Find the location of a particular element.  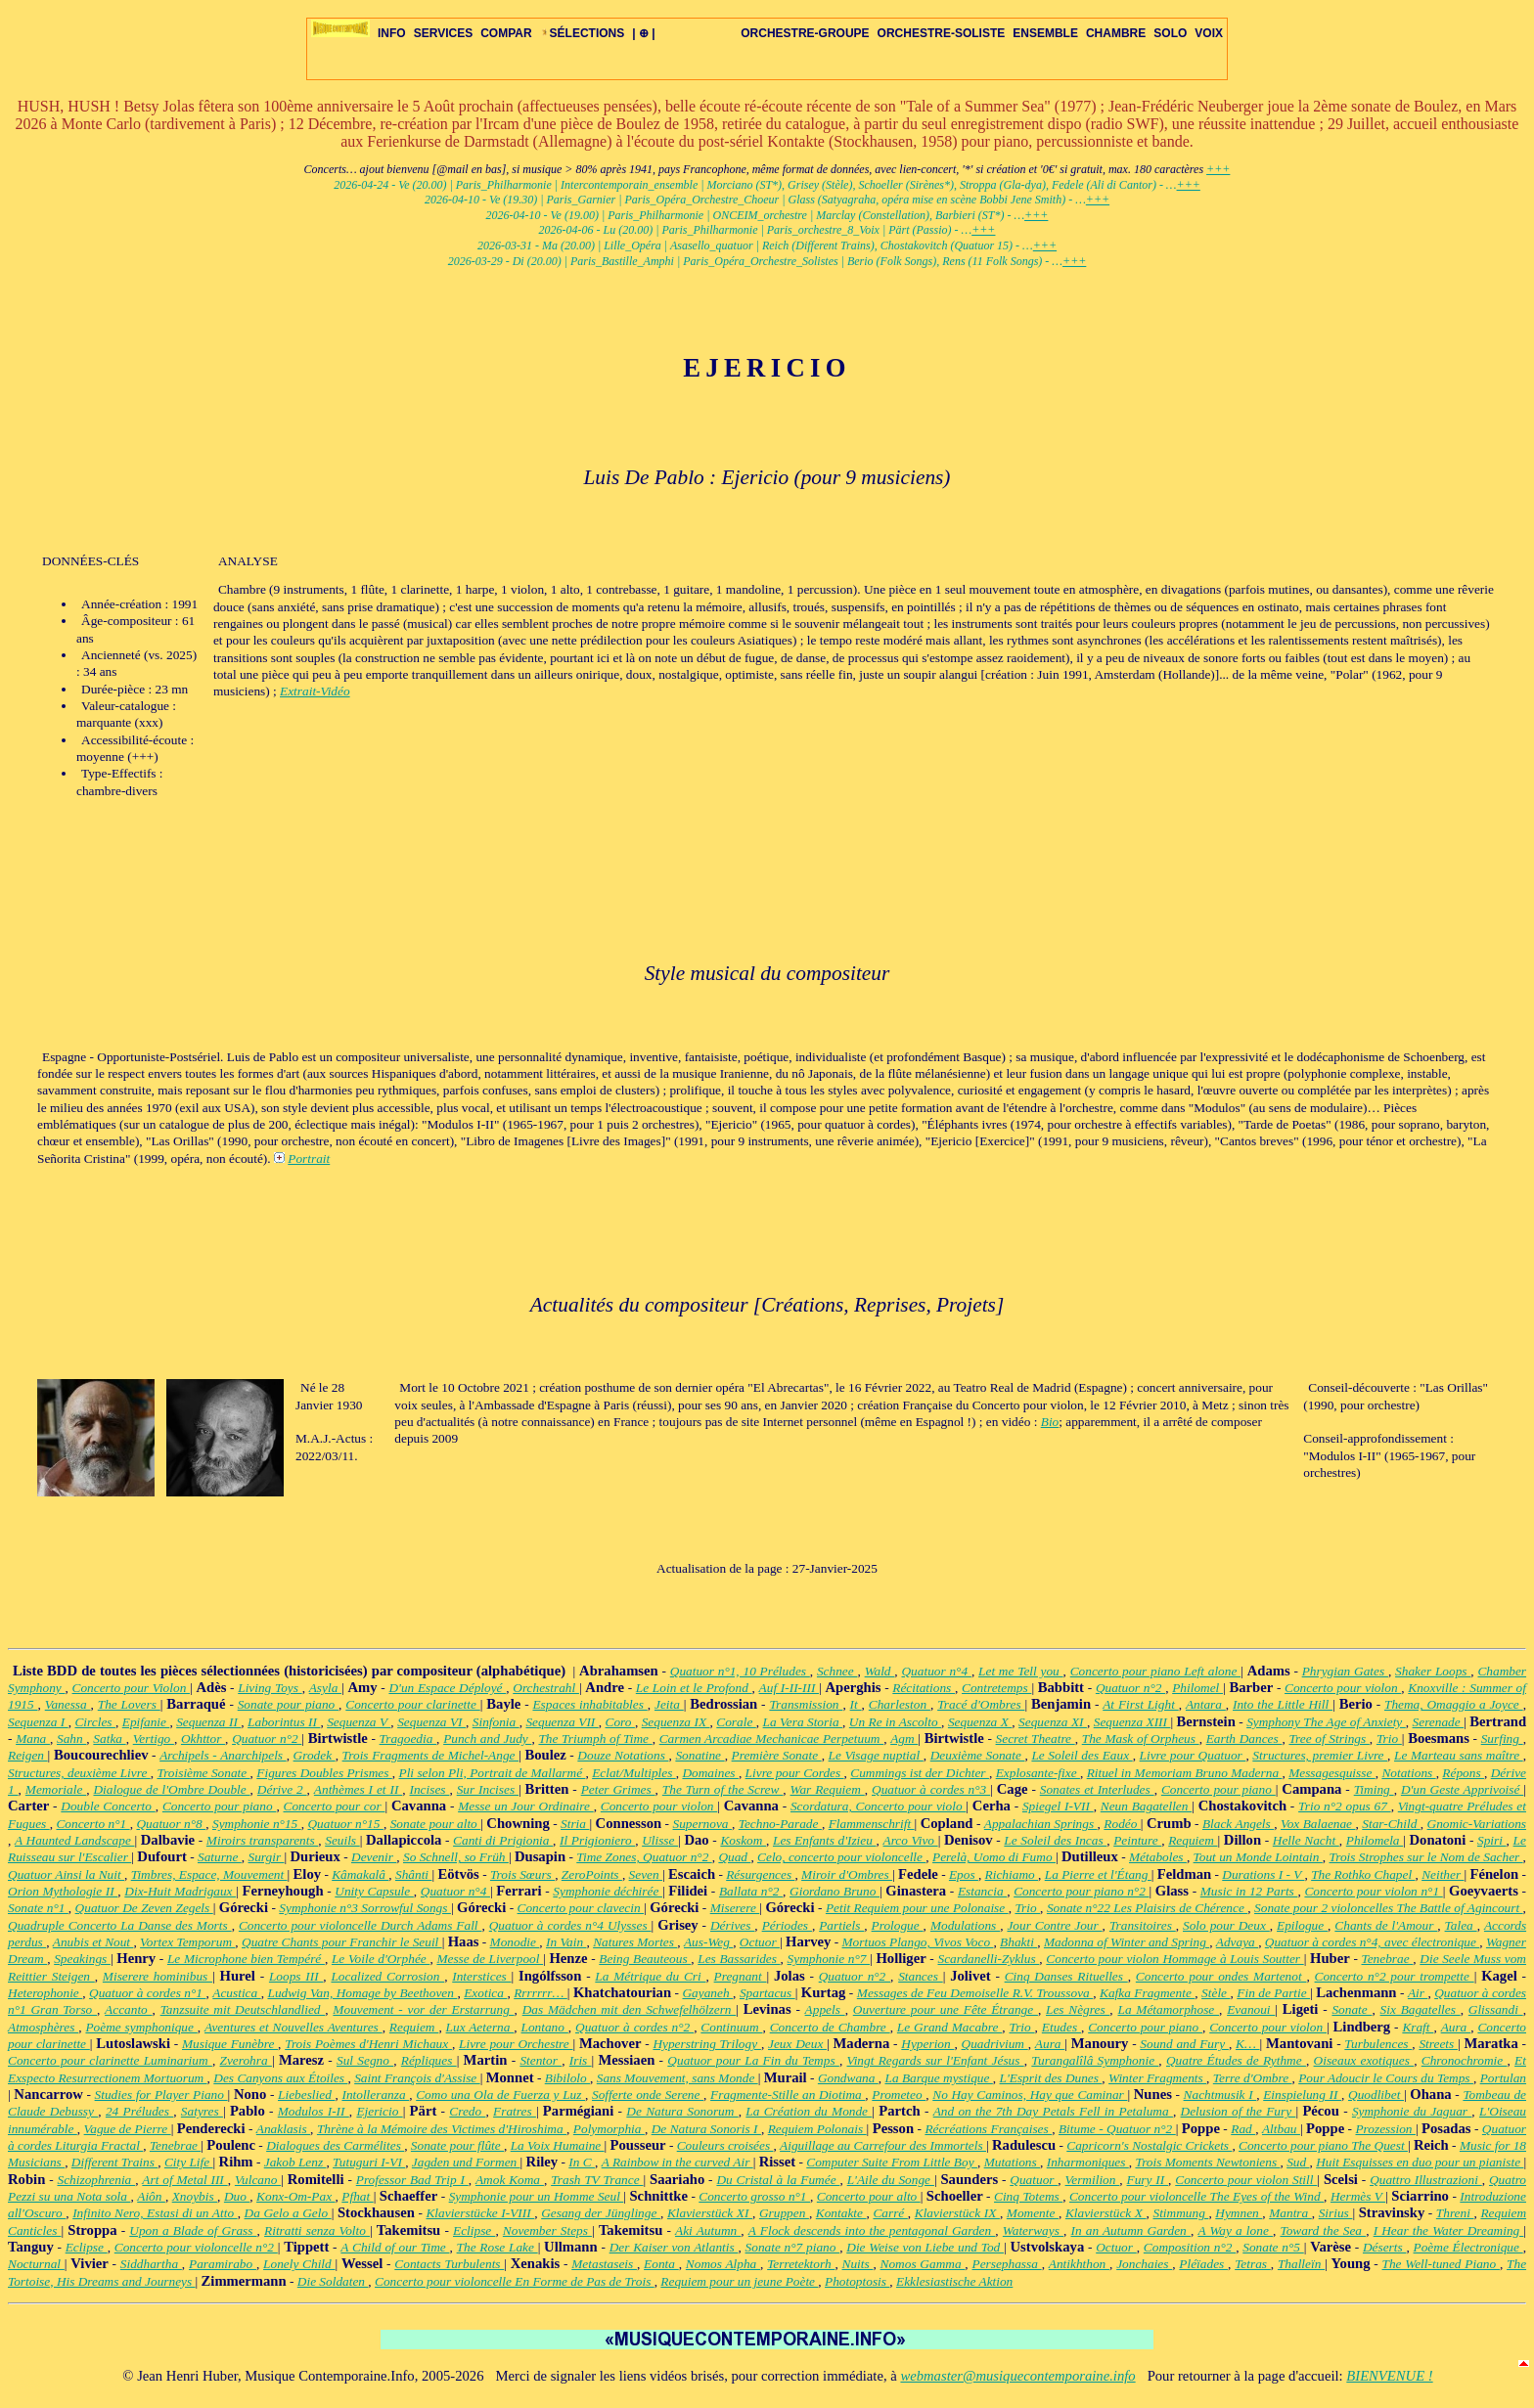

Orion Mythologie II is located at coordinates (62, 1891).